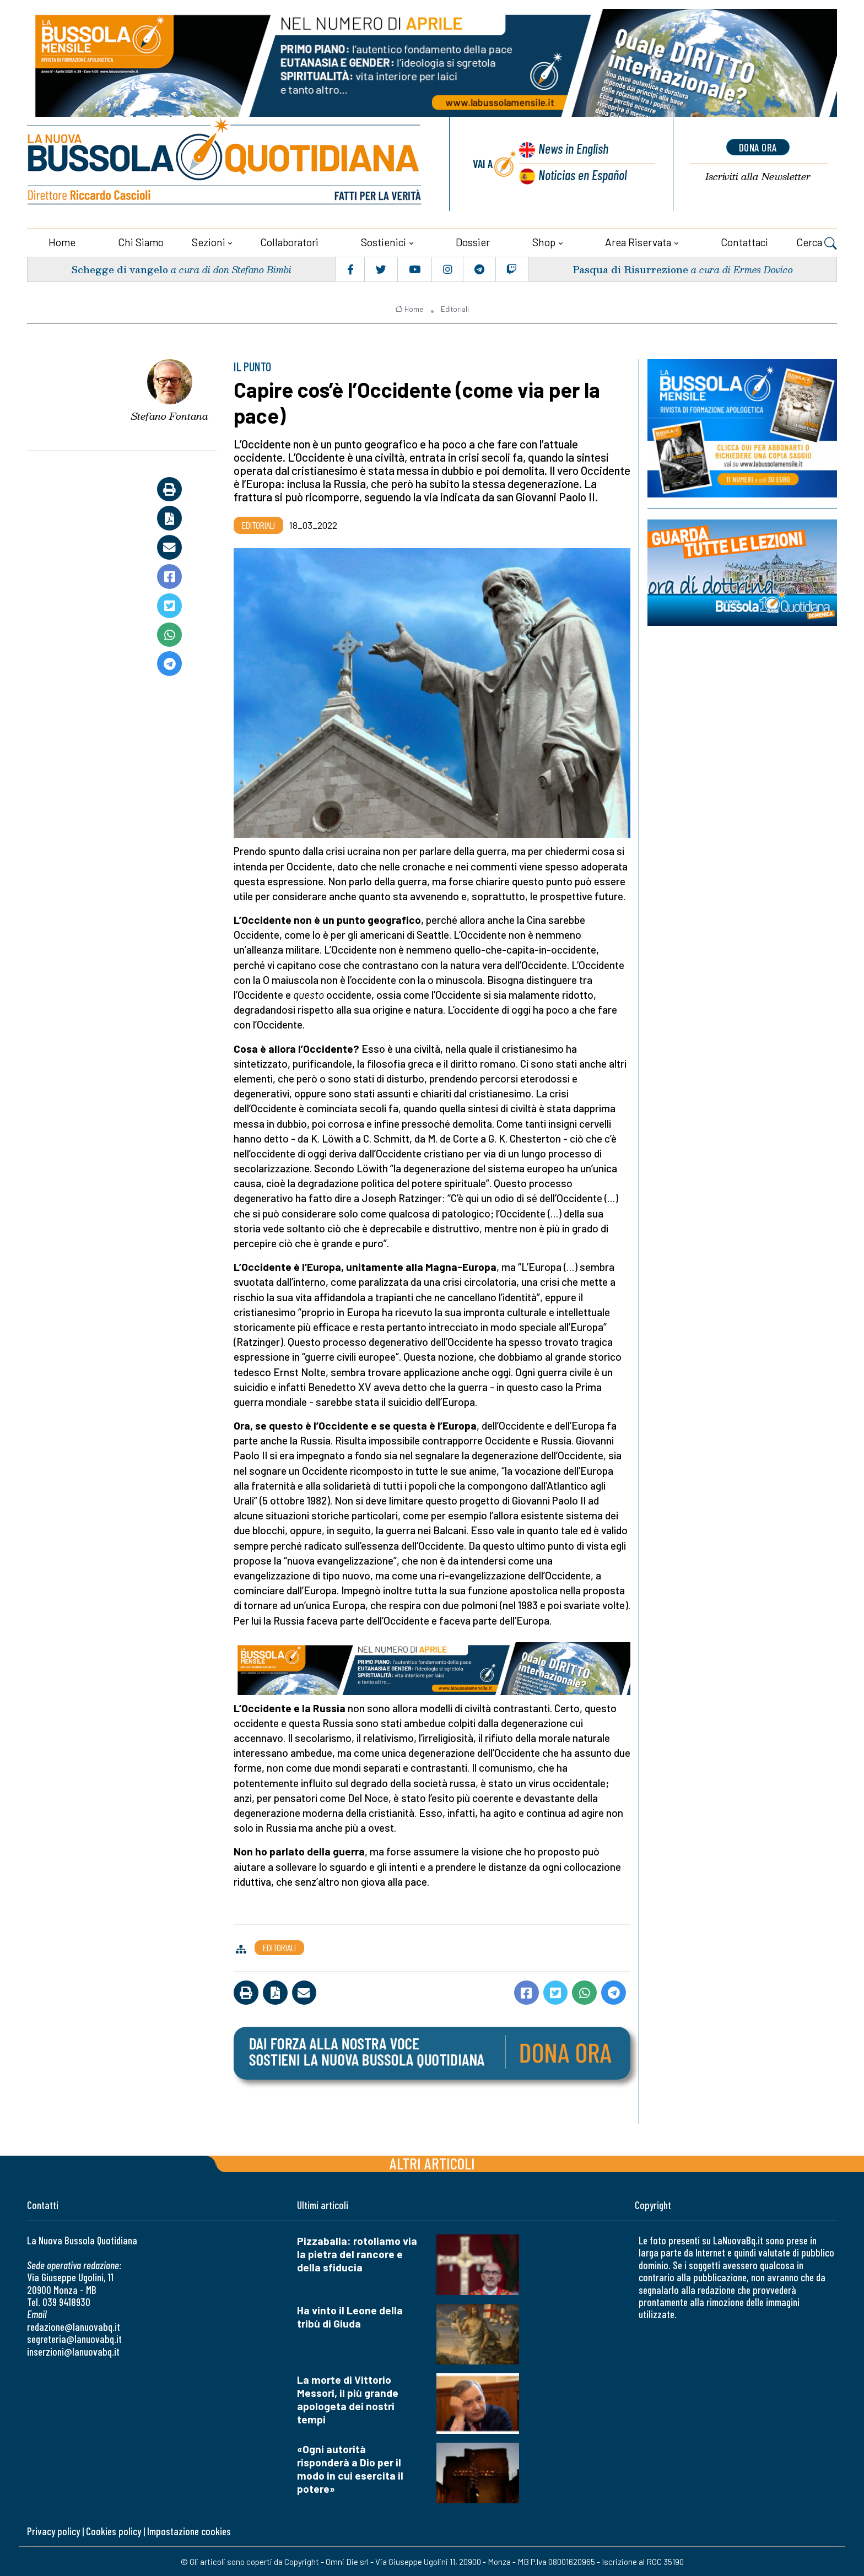  Describe the element at coordinates (357, 2252) in the screenshot. I see `Pizzaballa: rotoliamo via la pietra del rancore e della sfiducia` at that location.